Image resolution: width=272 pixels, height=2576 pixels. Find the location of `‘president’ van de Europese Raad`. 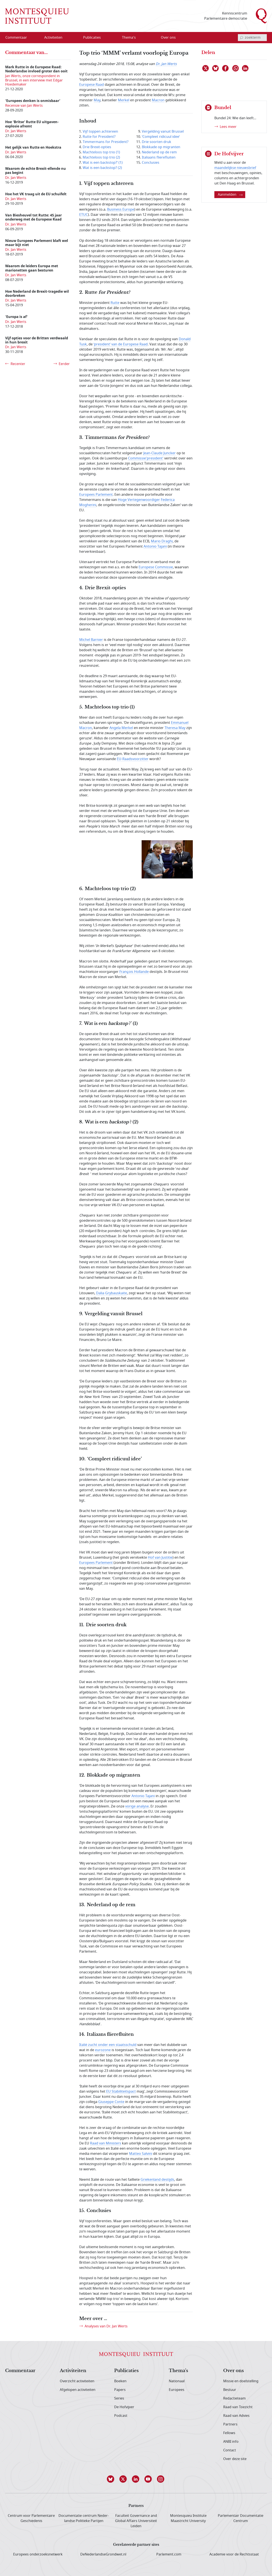

‘president’ van de Europese Raad is located at coordinates (120, 344).